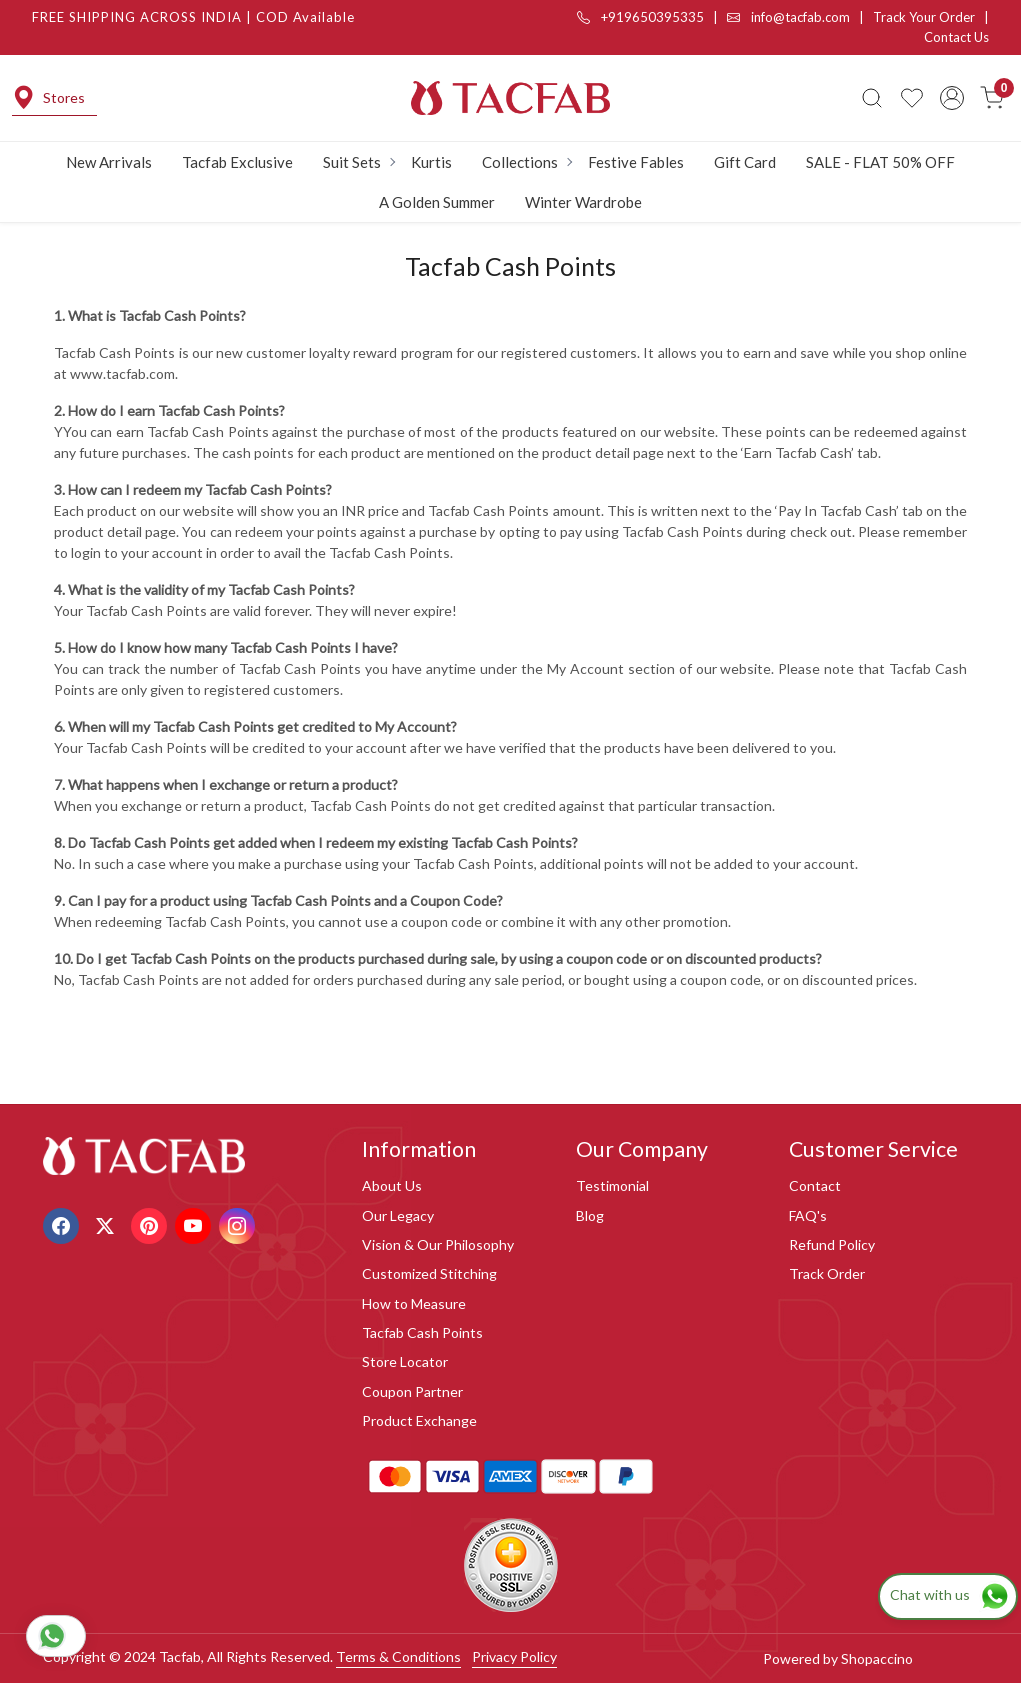 This screenshot has height=1683, width=1021. I want to click on Store Locator, so click(405, 1361).